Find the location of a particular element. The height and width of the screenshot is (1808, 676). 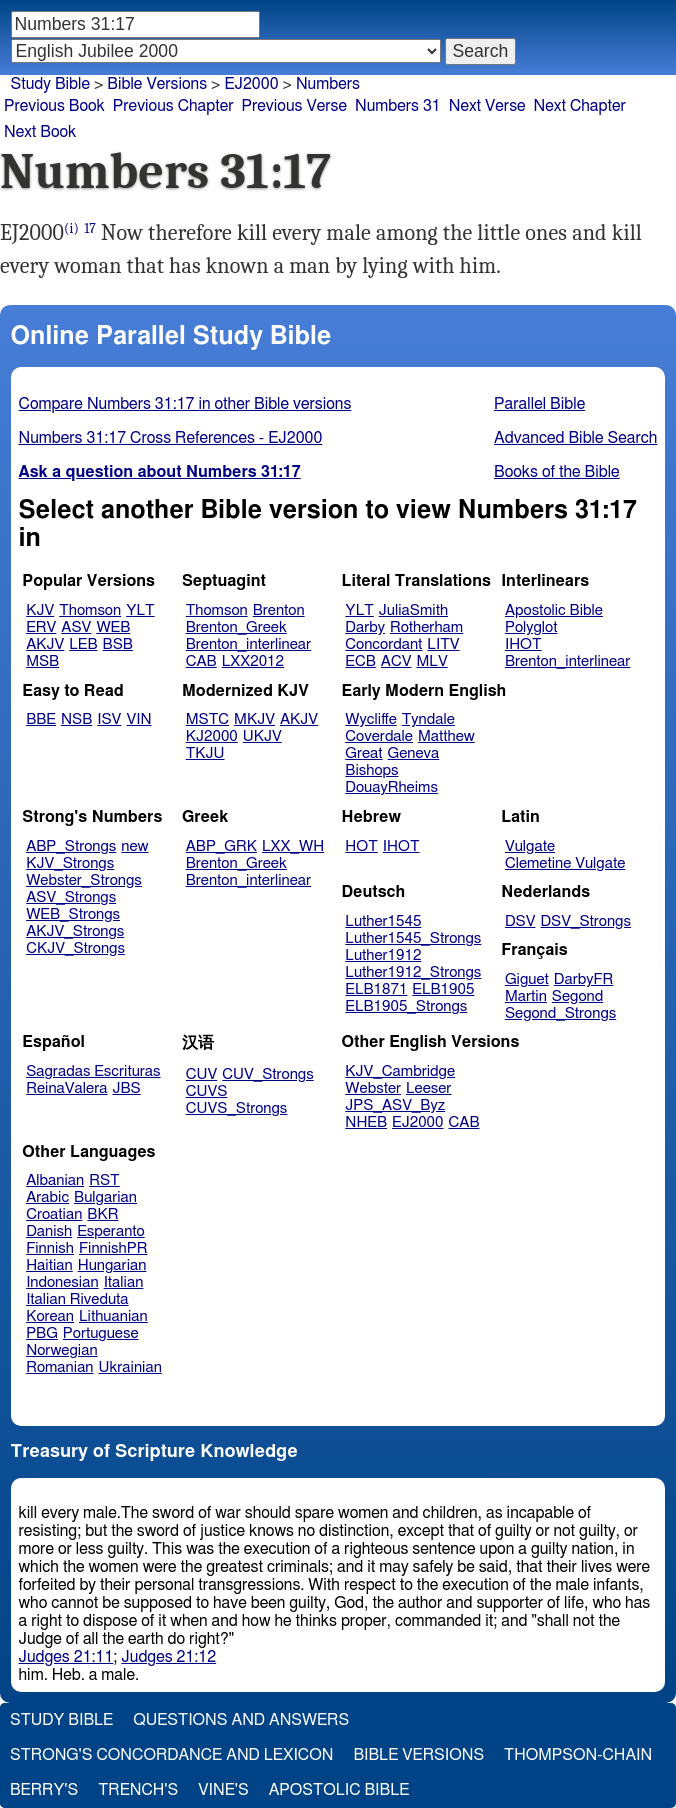

Previous Book is located at coordinates (54, 106).